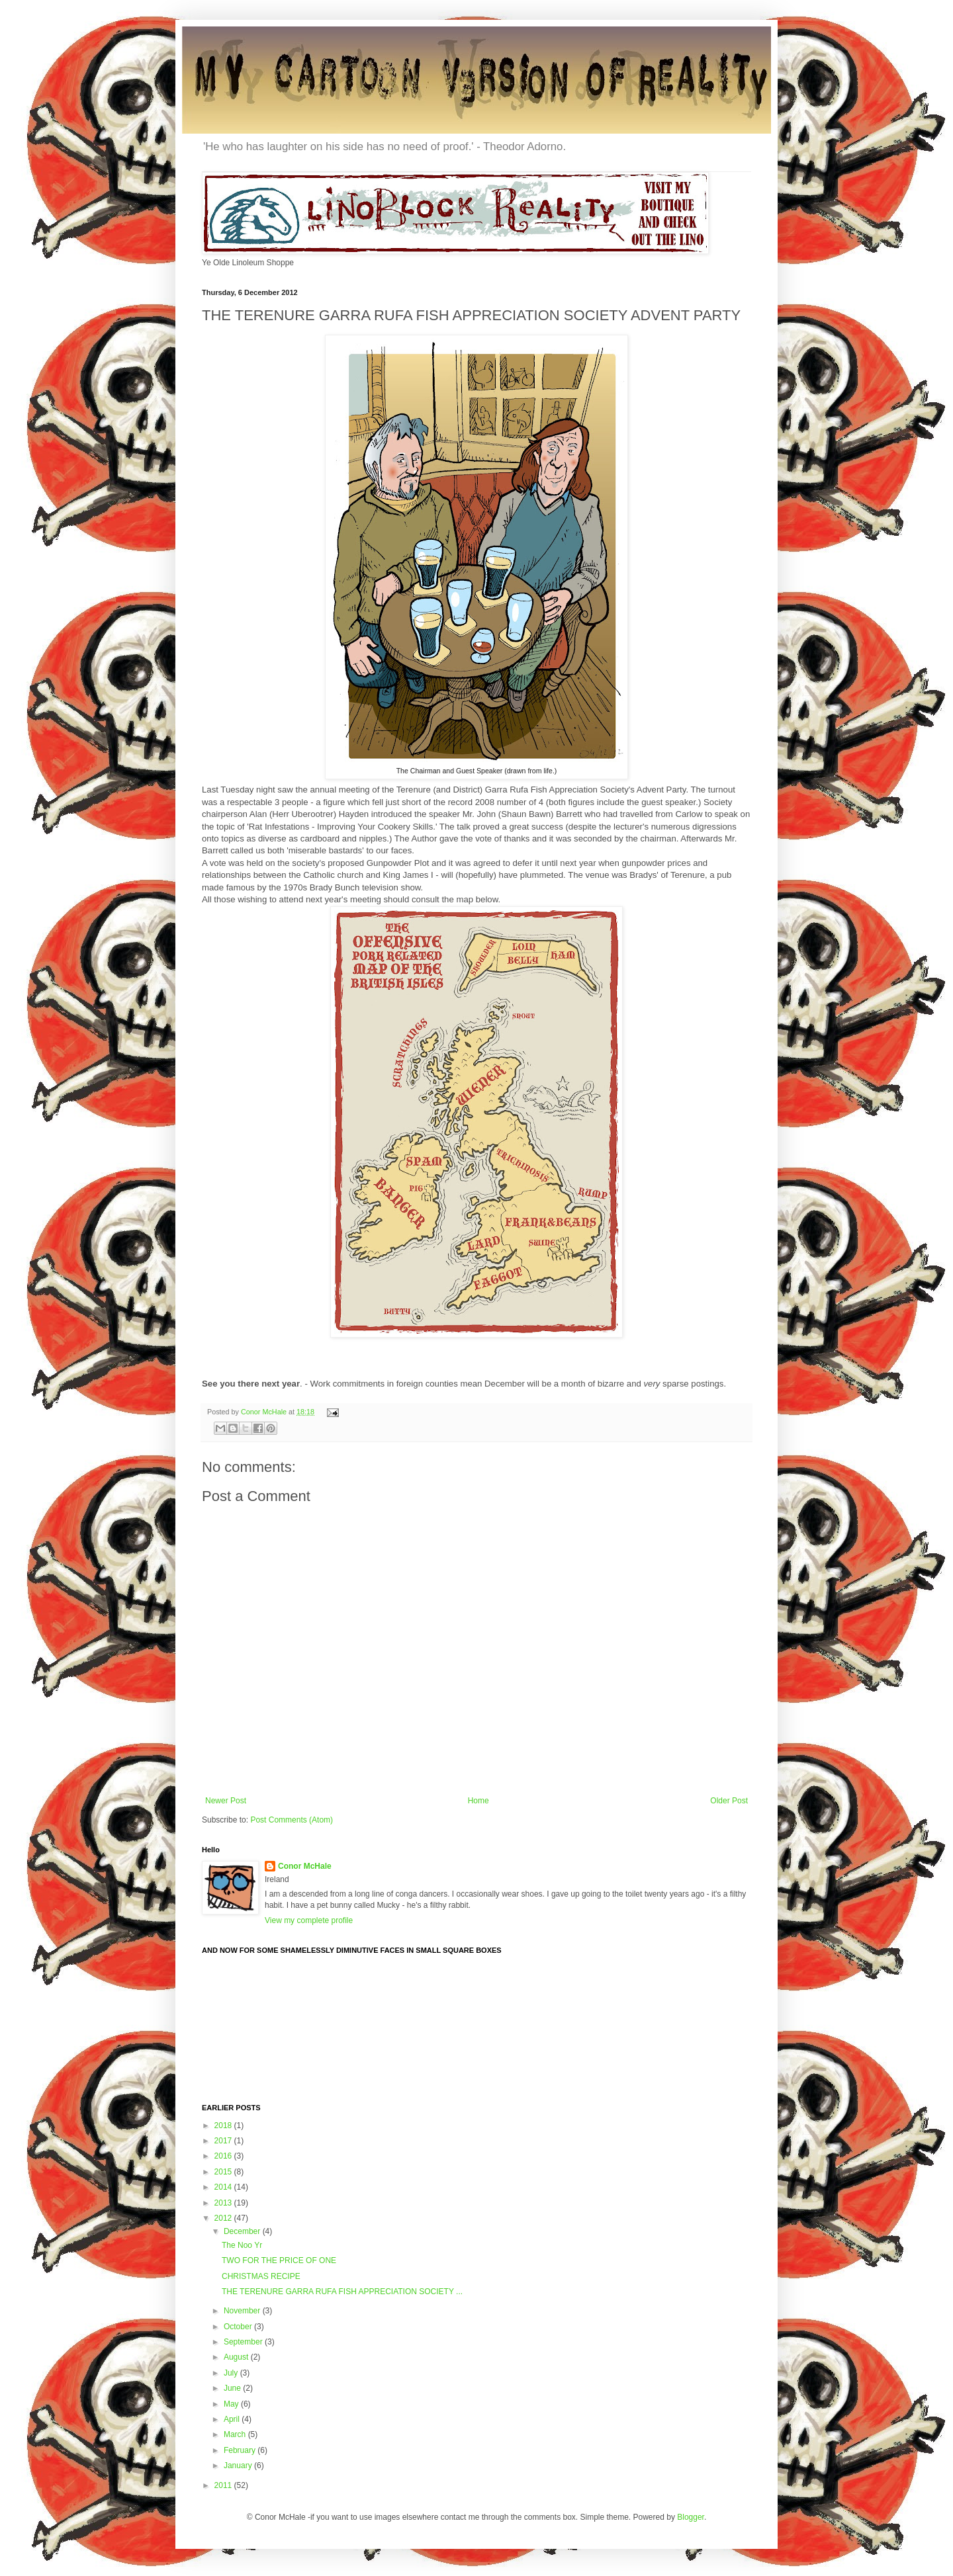  What do you see at coordinates (236, 2434) in the screenshot?
I see `March` at bounding box center [236, 2434].